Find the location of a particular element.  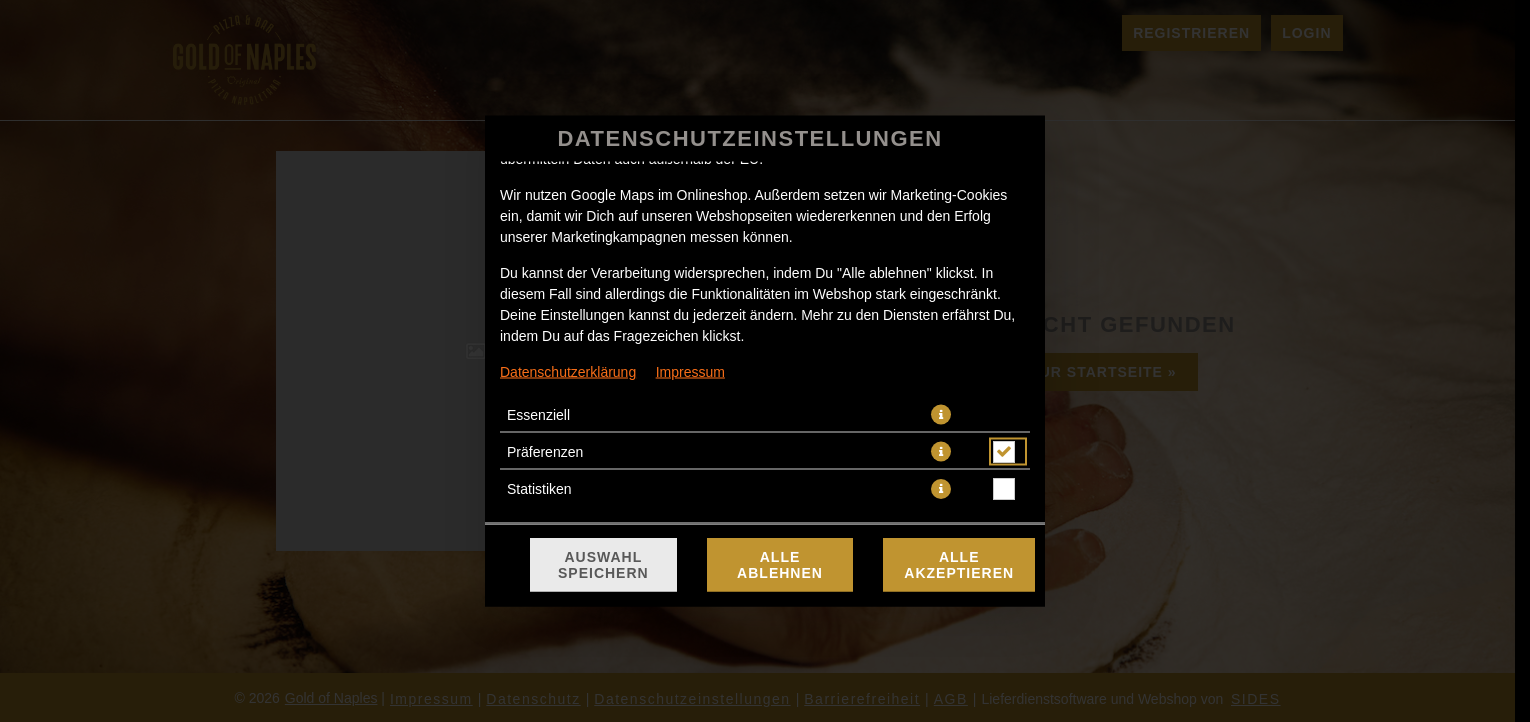

Alle akzeptieren [Alle Cookie-Kategorien akzeptieren] is located at coordinates (959, 565).